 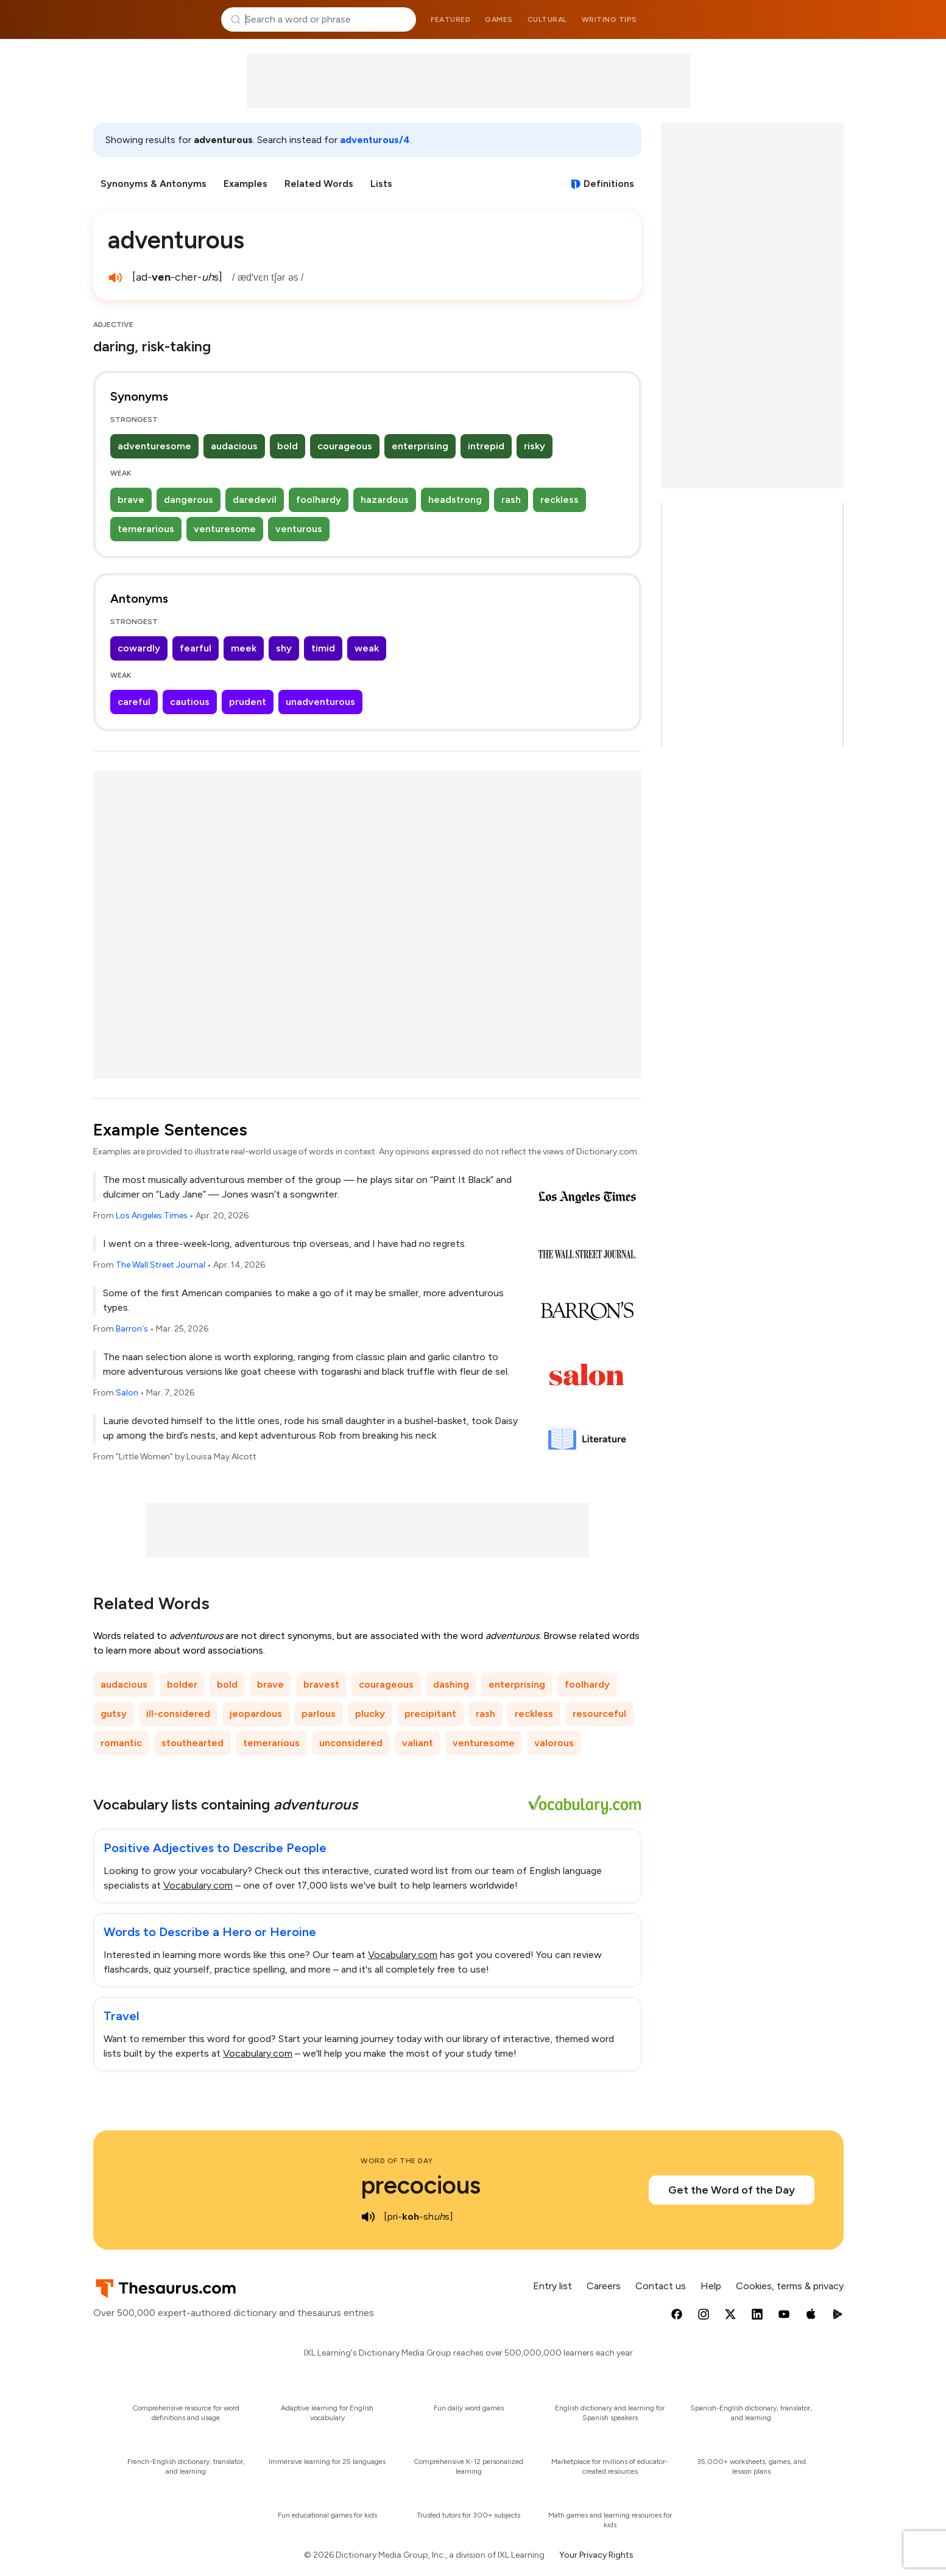 I want to click on Cookies, terms & privacy, so click(x=790, y=2286).